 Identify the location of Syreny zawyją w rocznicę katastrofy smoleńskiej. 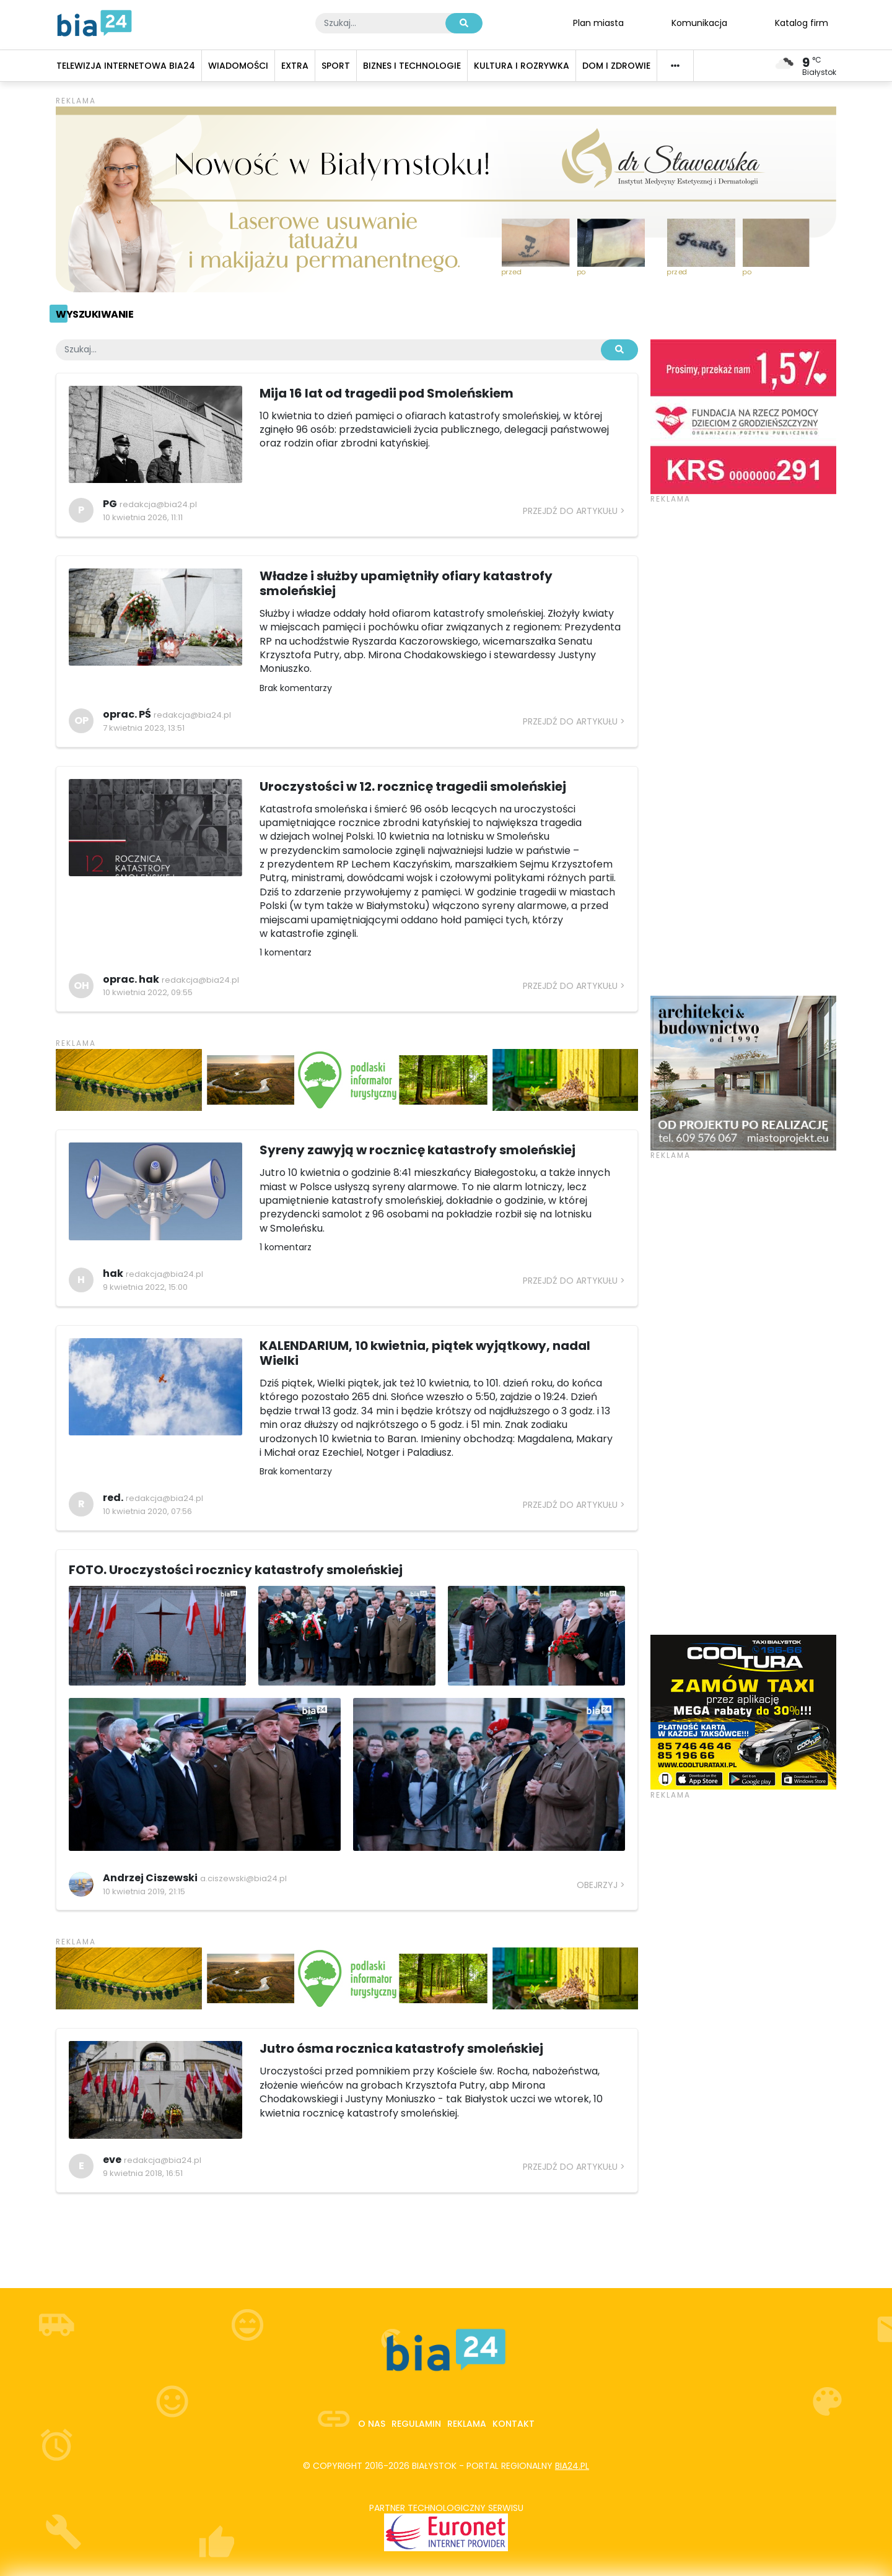
(417, 1150).